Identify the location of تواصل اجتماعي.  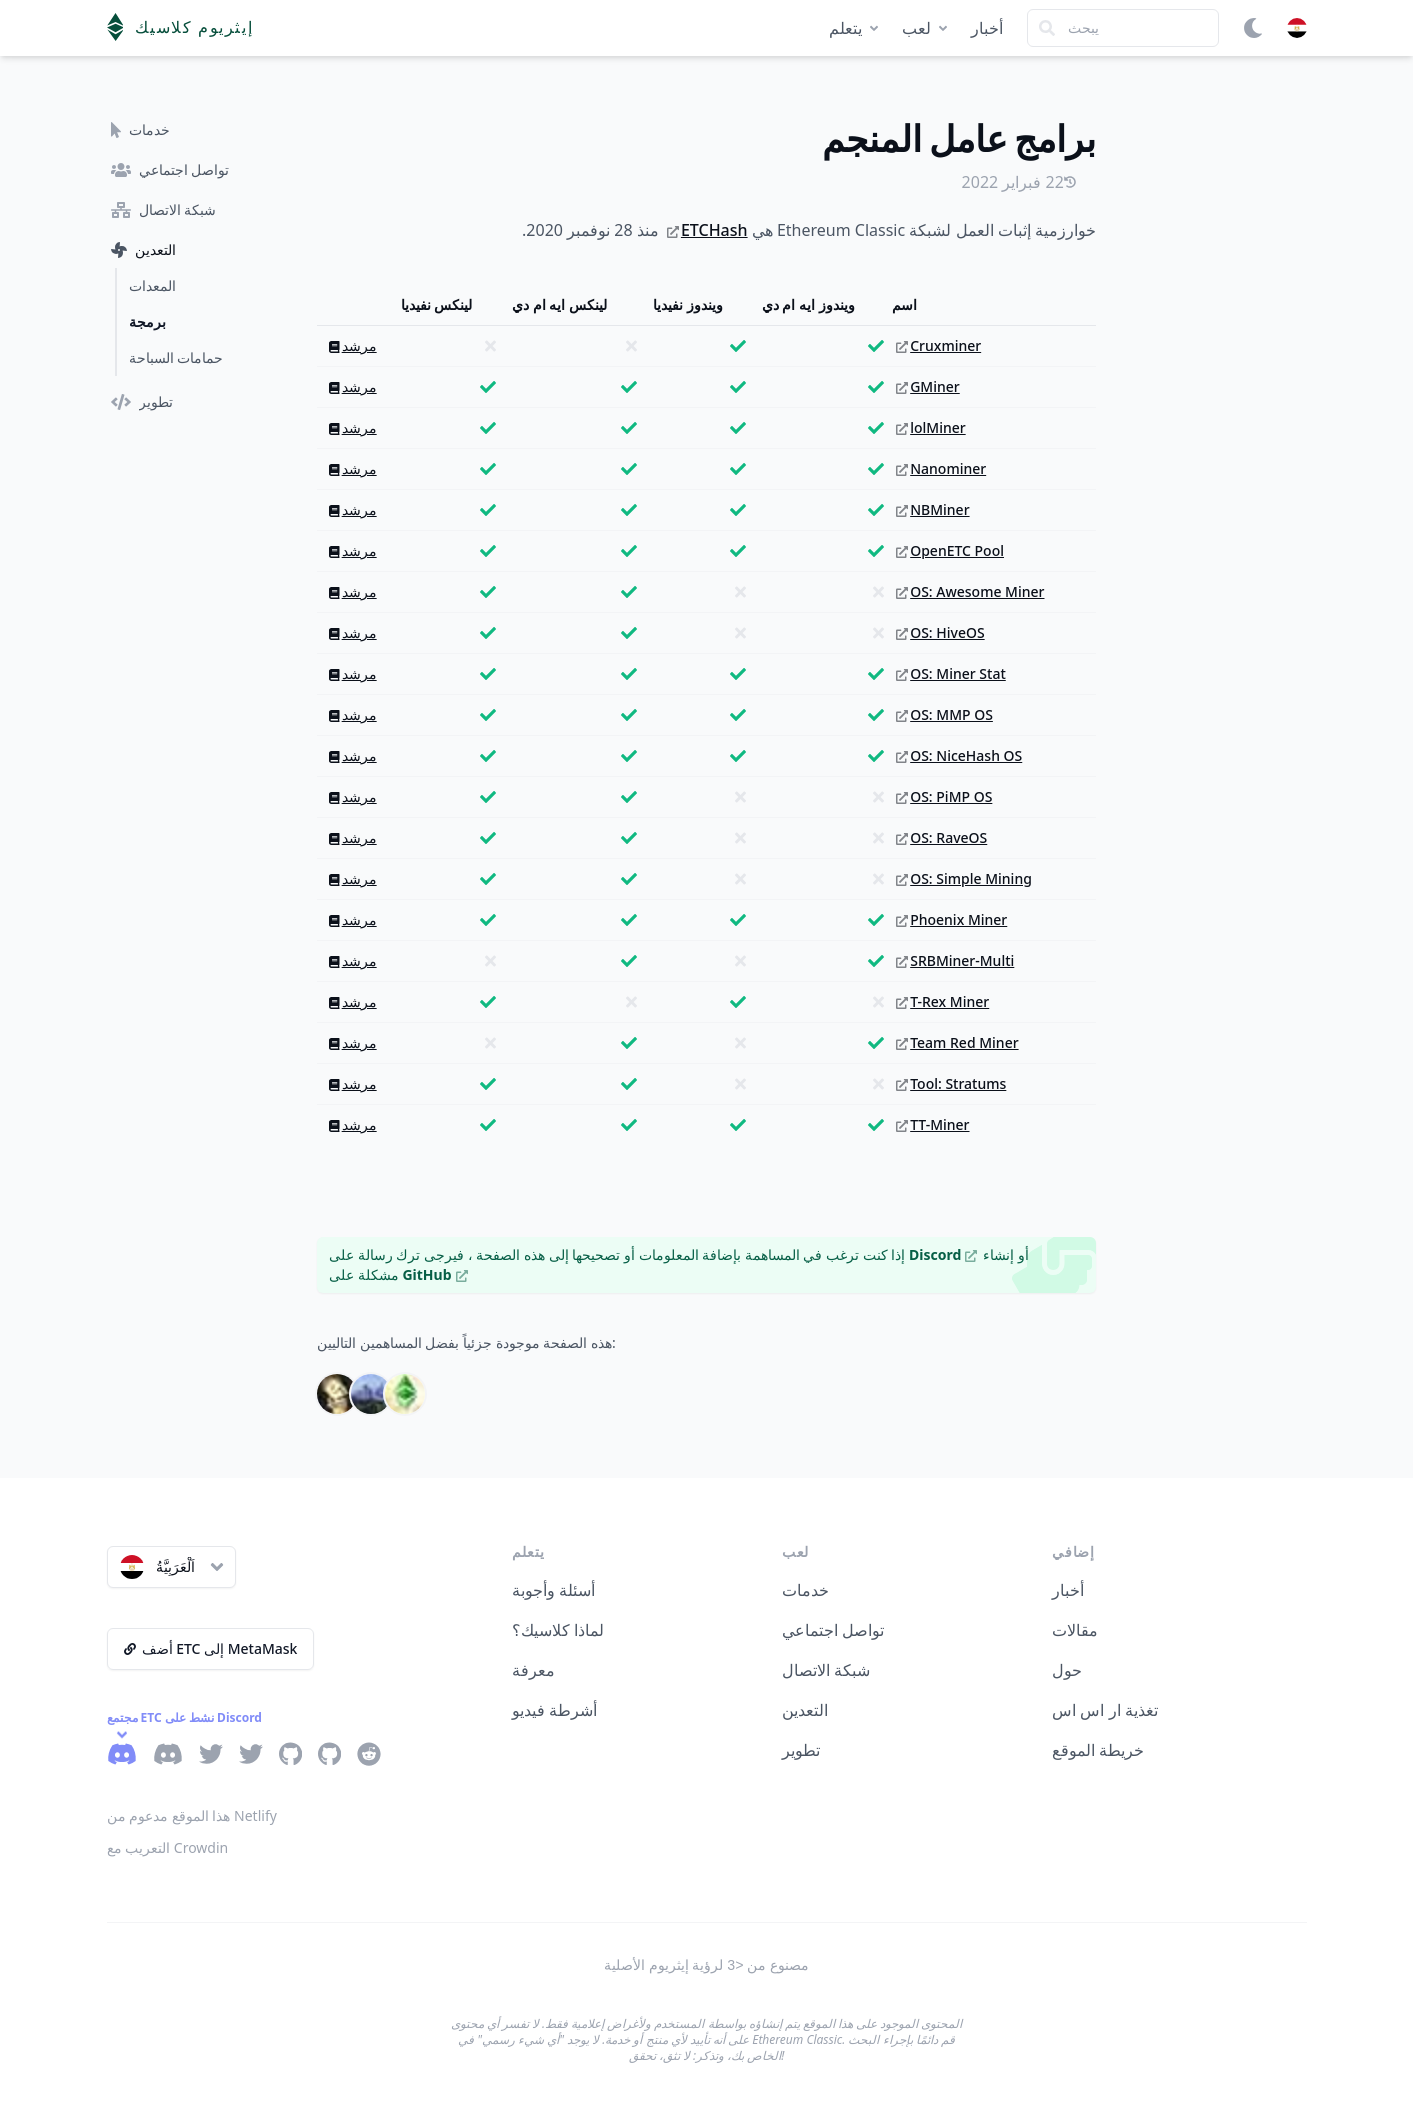
(833, 1630).